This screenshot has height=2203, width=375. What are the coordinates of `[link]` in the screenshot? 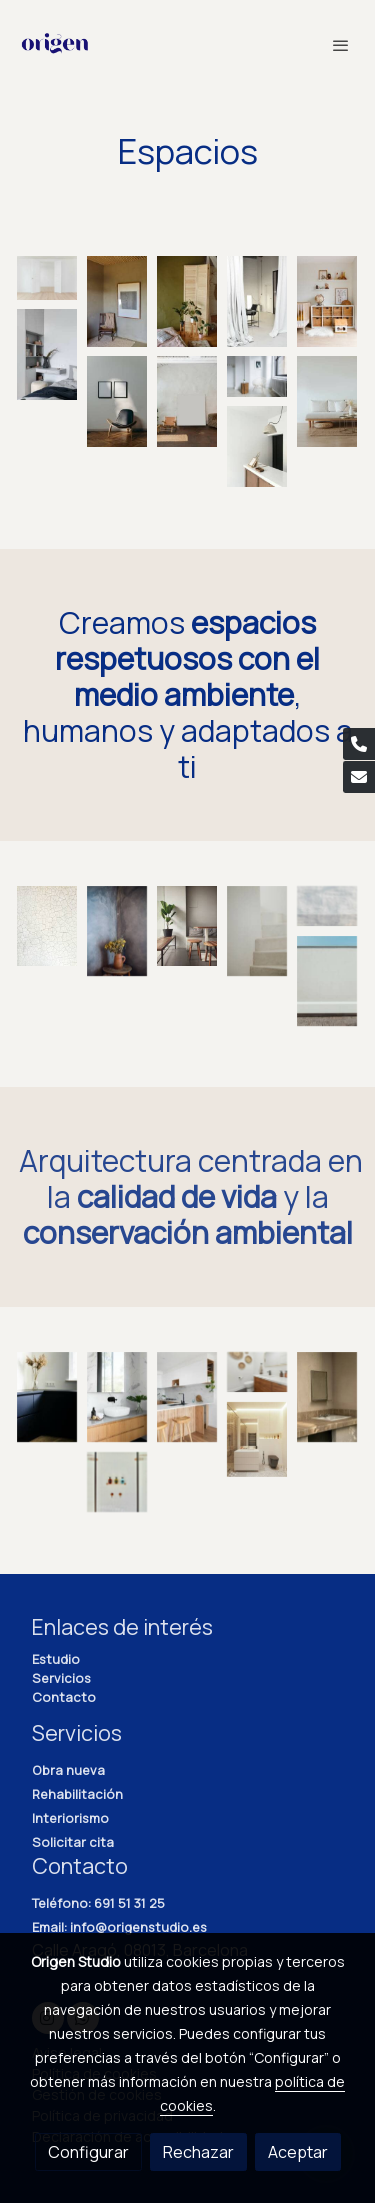 It's located at (55, 45).